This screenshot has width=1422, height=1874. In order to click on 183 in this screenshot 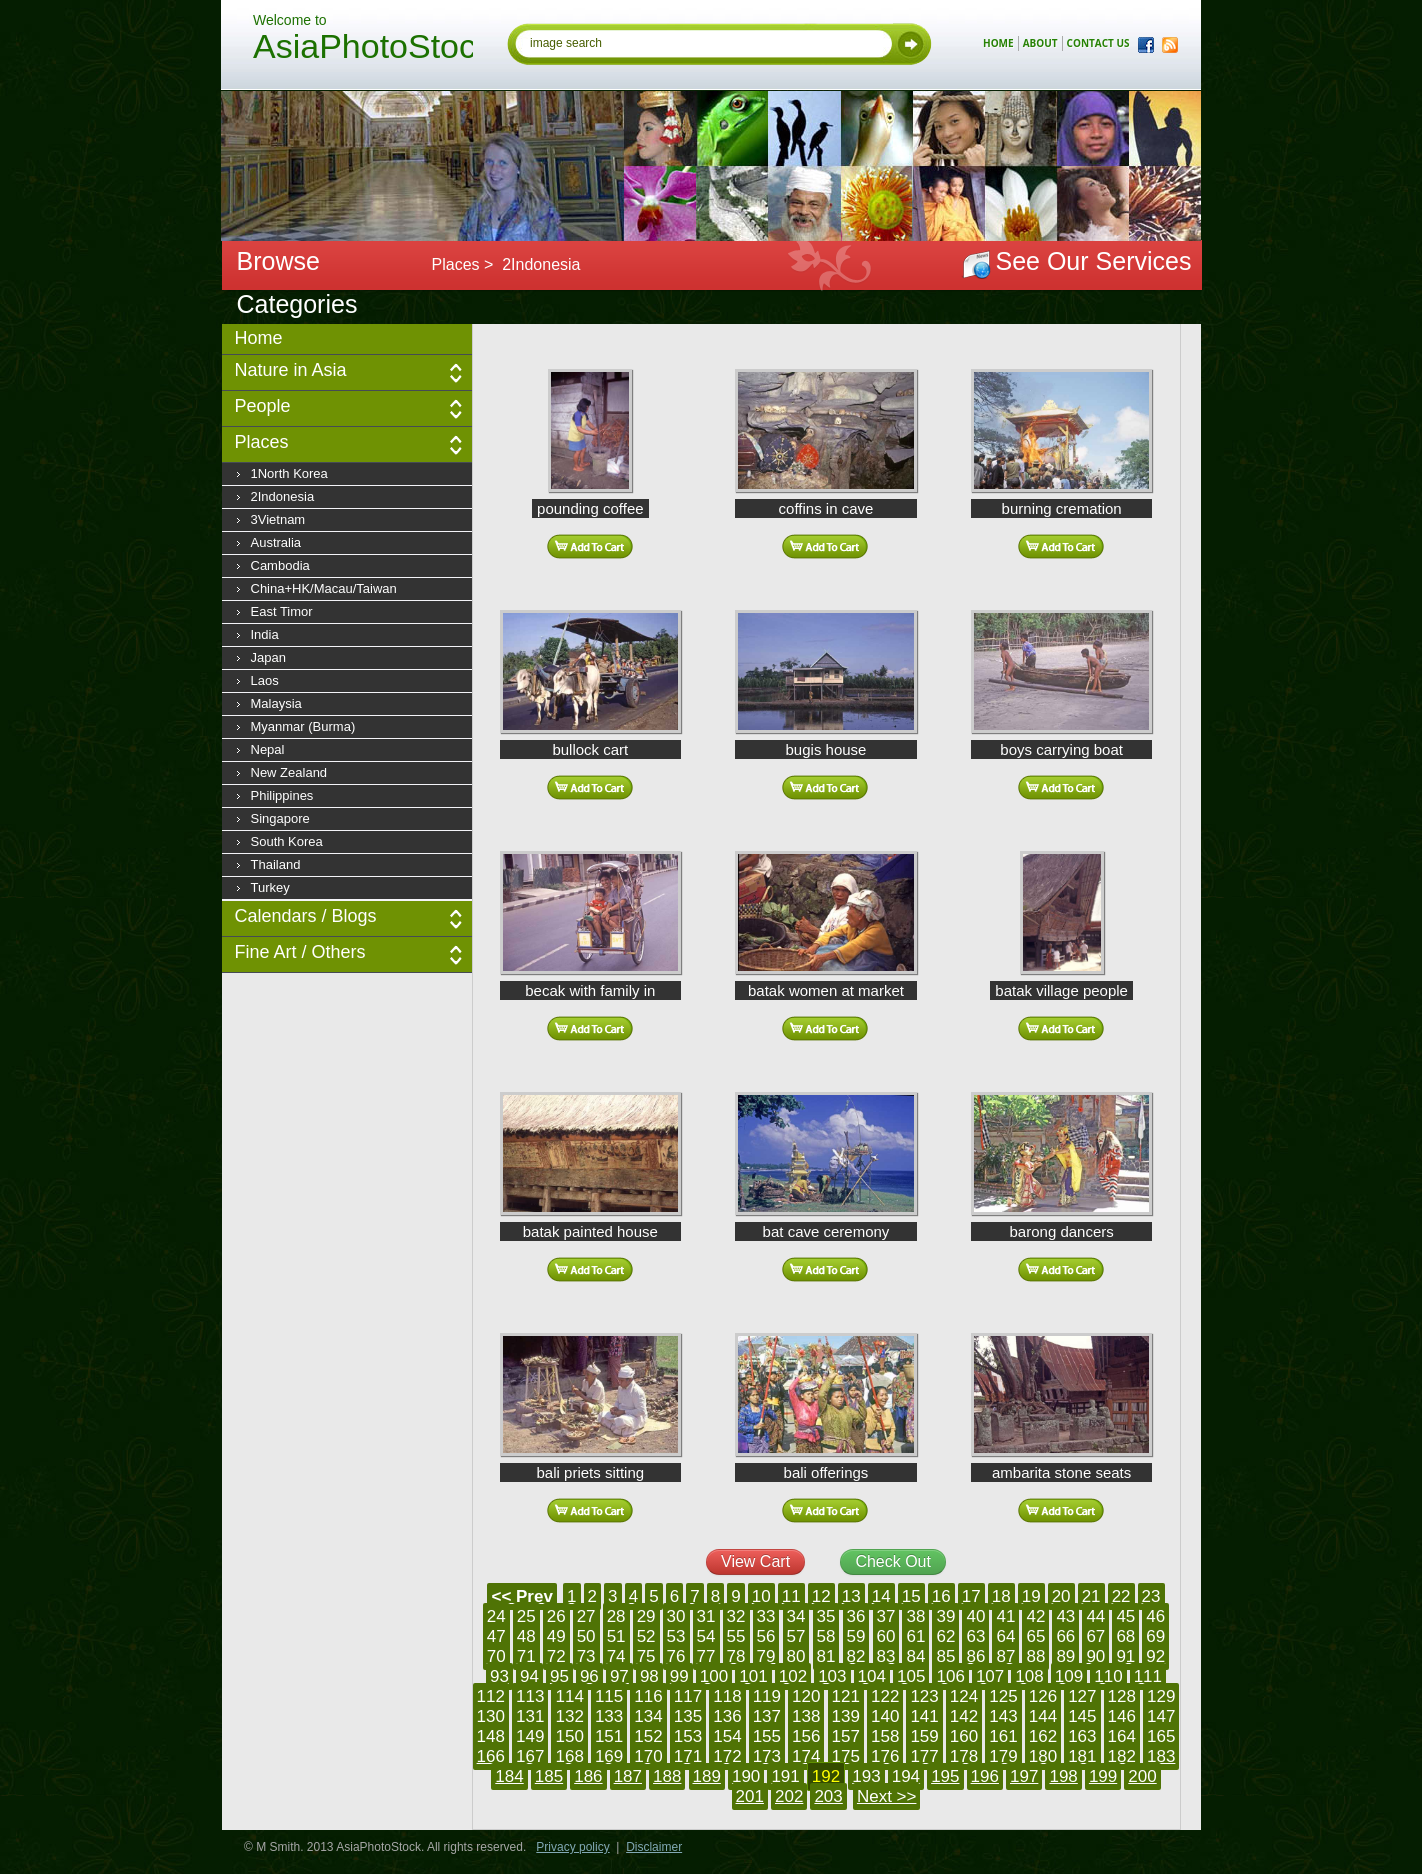, I will do `click(1161, 1756)`.